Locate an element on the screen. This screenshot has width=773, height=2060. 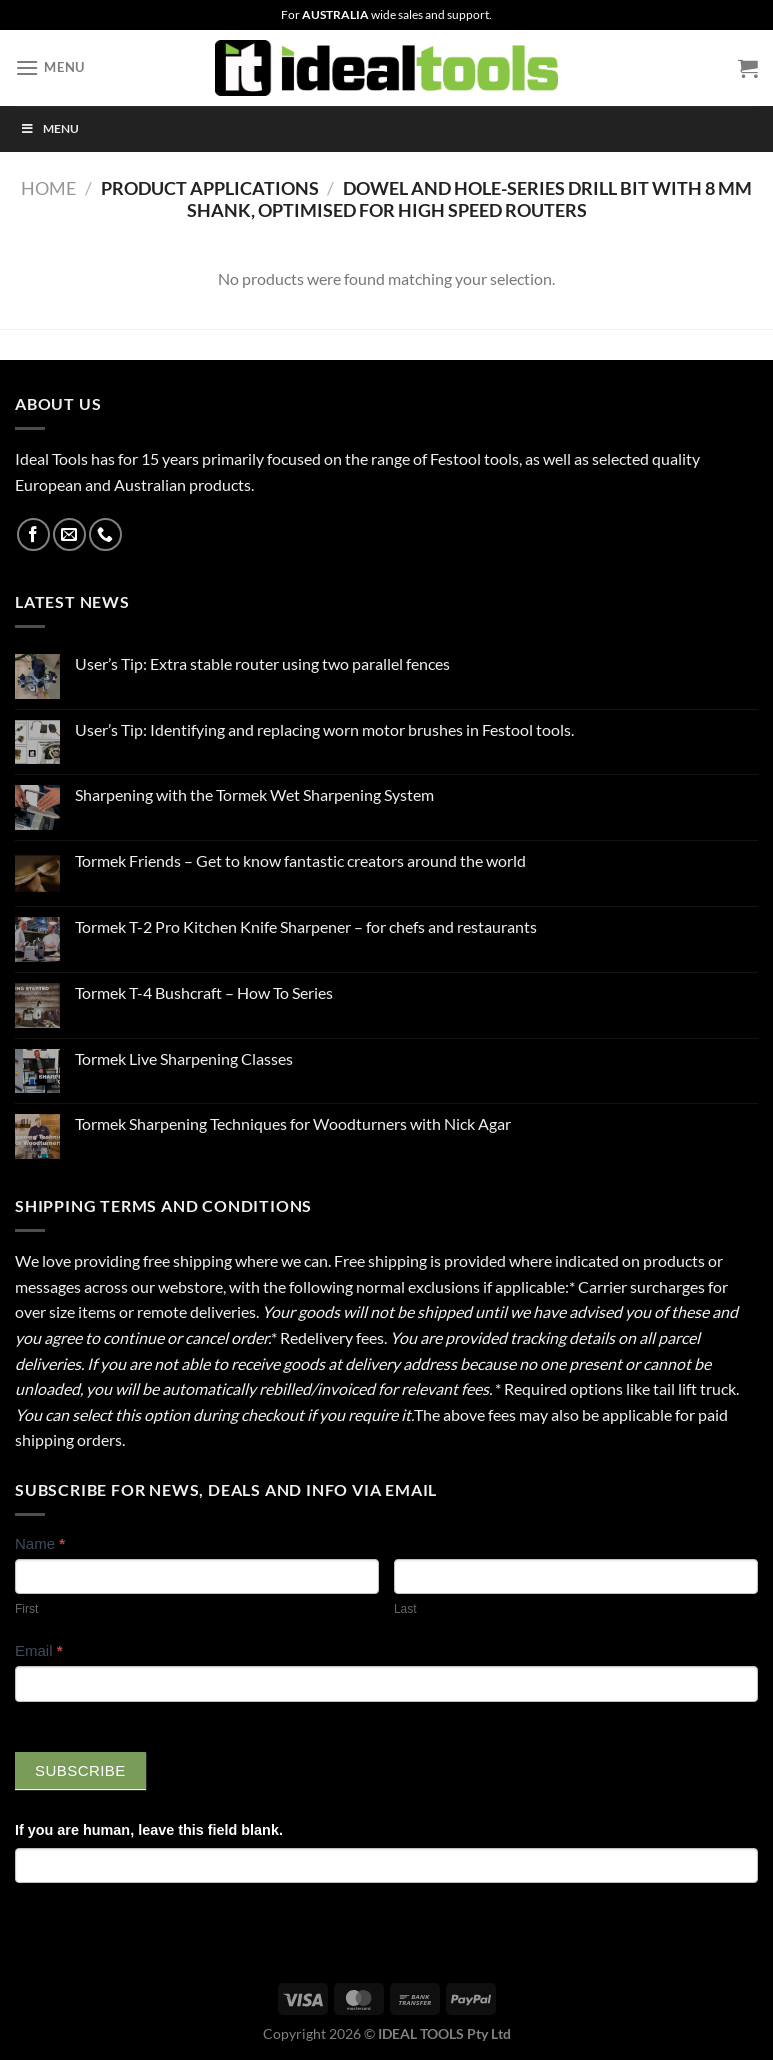
Tormek Friends – Get to know fantastic creators around the world is located at coordinates (300, 860).